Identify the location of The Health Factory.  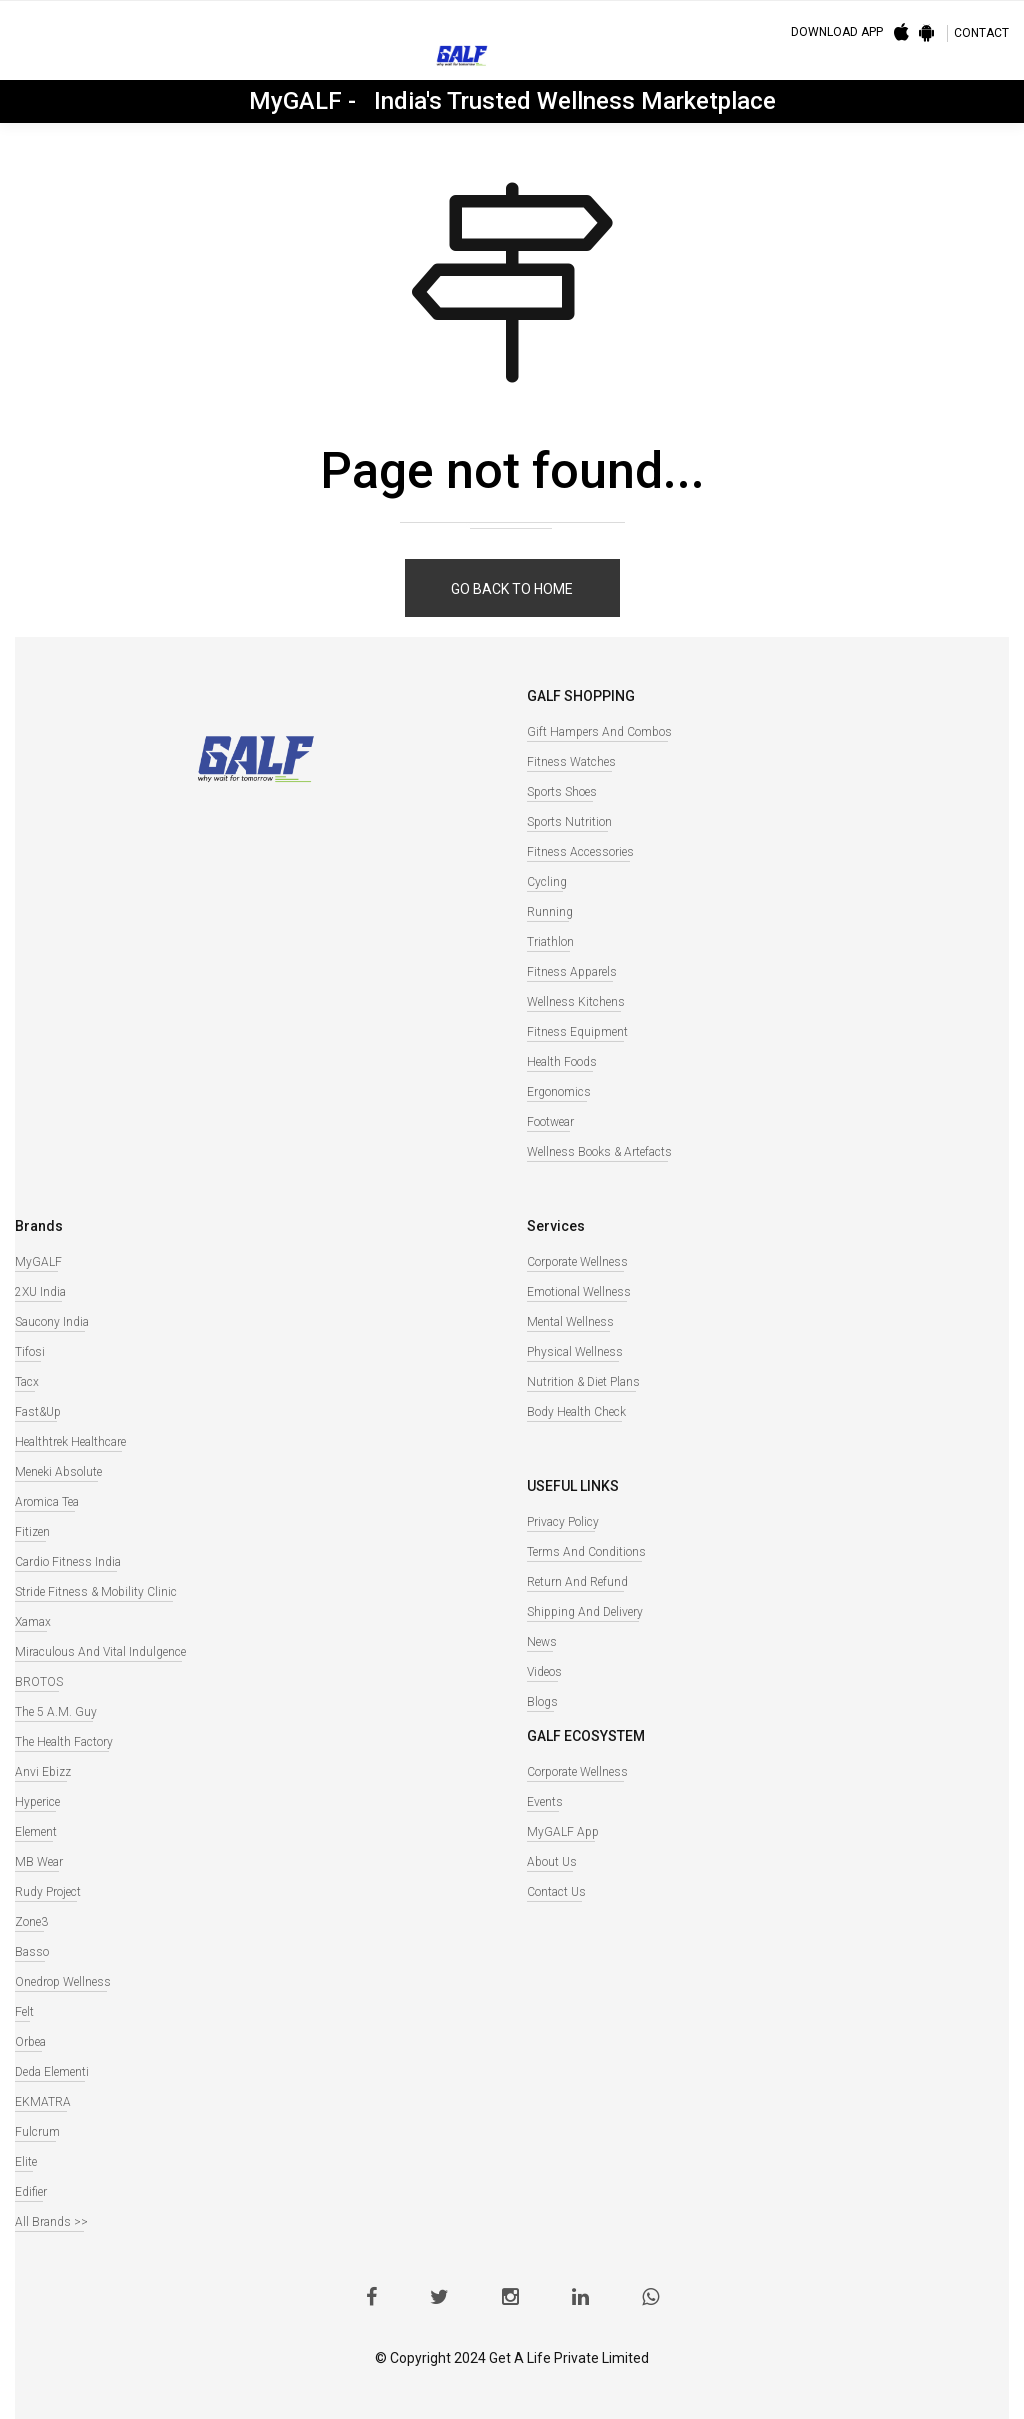
(64, 1742).